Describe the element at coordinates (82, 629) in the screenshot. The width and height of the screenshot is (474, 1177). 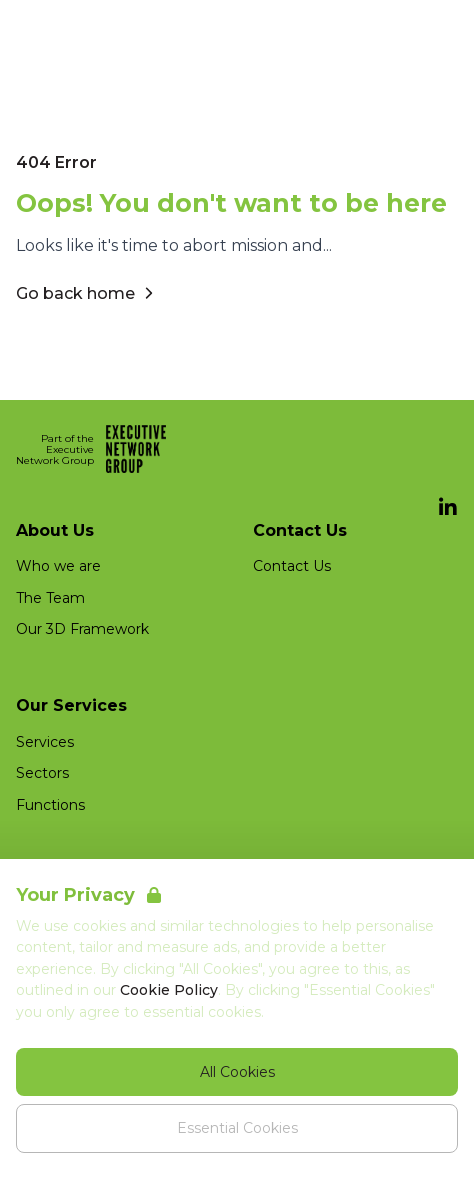
I see `Our 3D Framework` at that location.